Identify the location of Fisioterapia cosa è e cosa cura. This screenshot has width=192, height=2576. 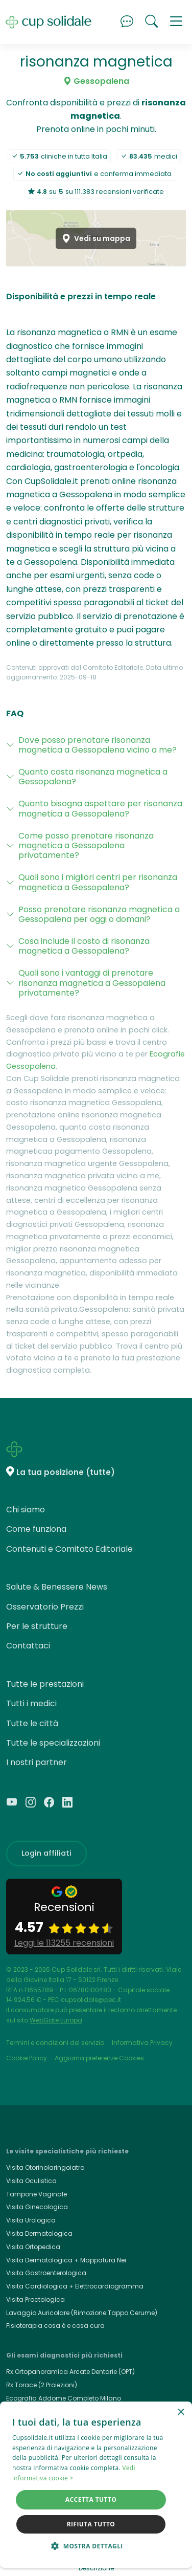
(55, 2325).